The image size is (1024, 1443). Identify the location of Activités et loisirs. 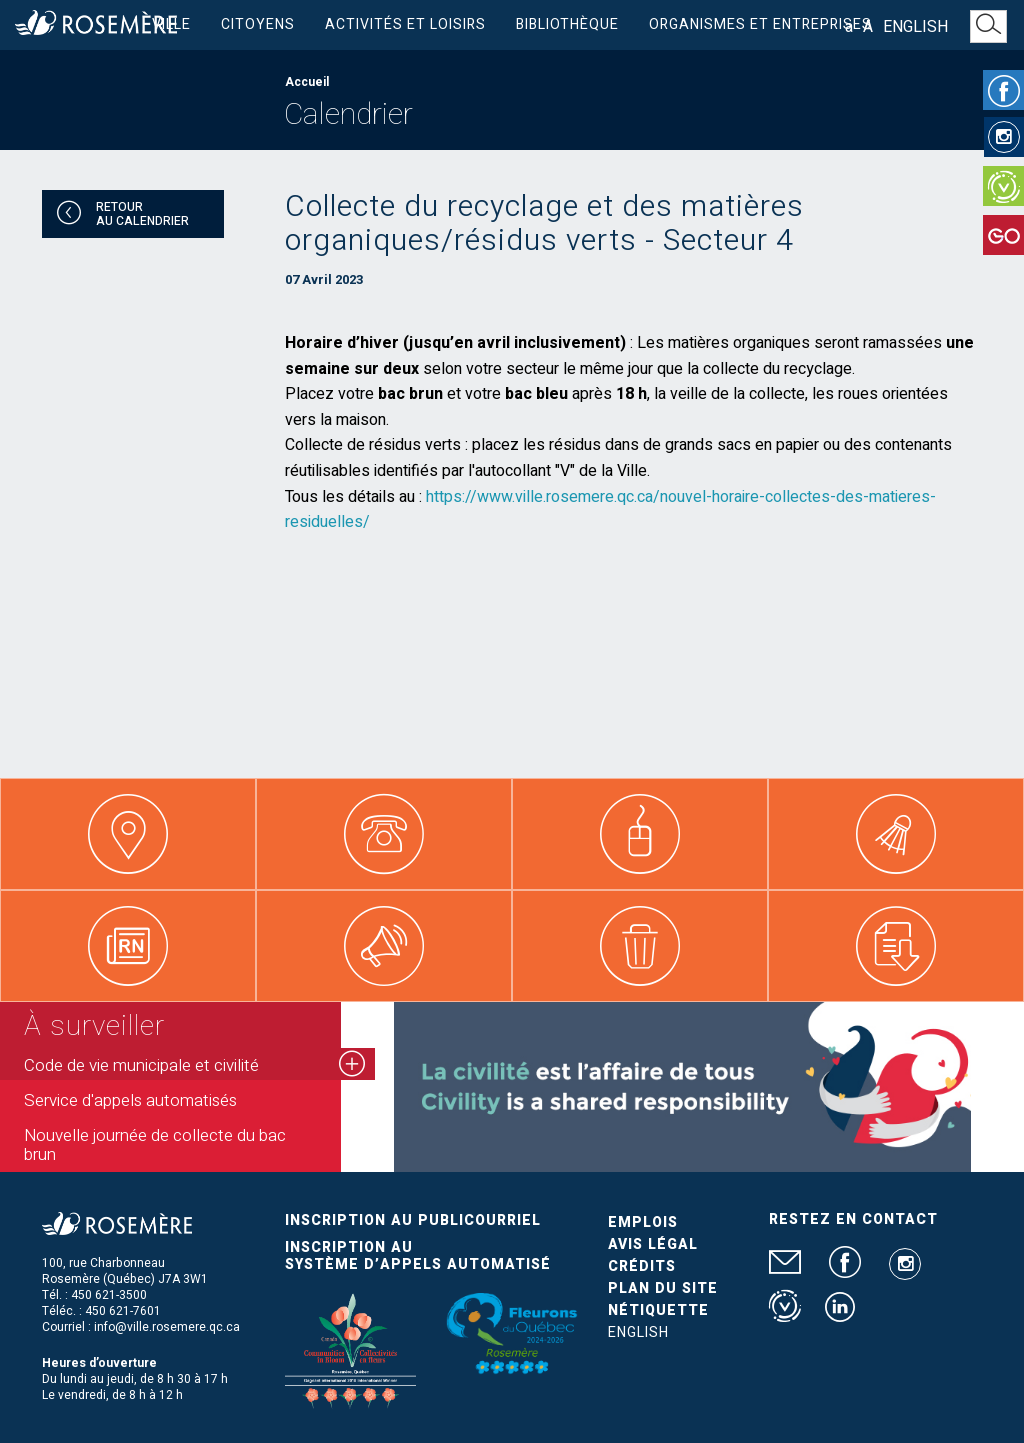
(405, 24).